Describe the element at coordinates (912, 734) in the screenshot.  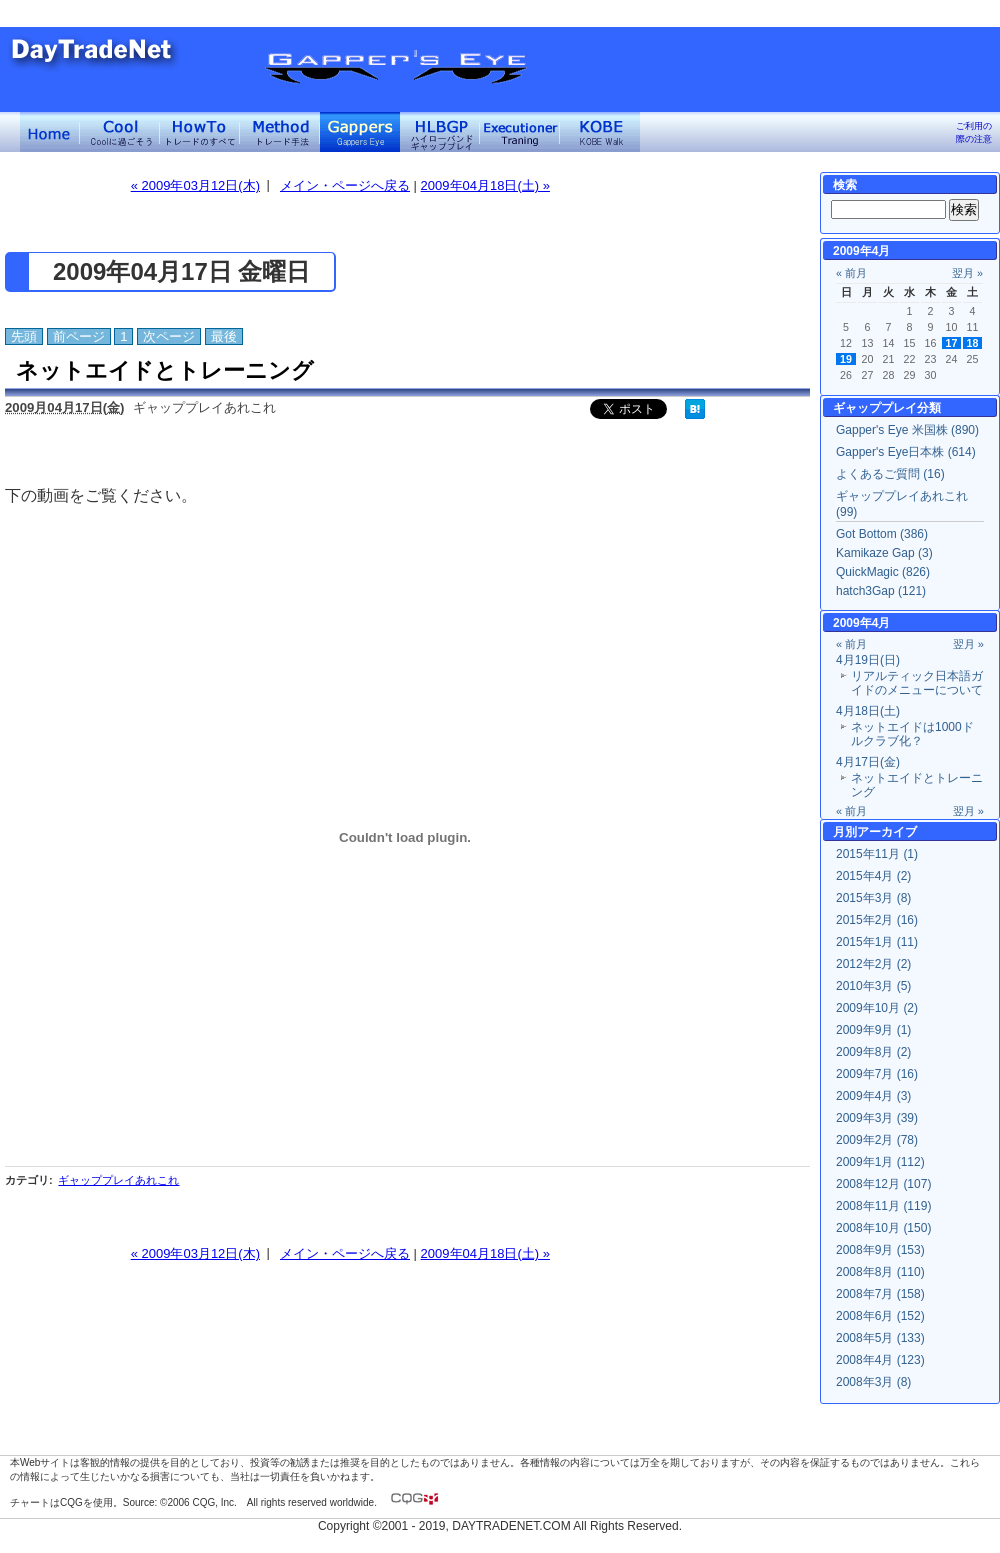
I see `ネットエイドは1000ドルクラブ化？` at that location.